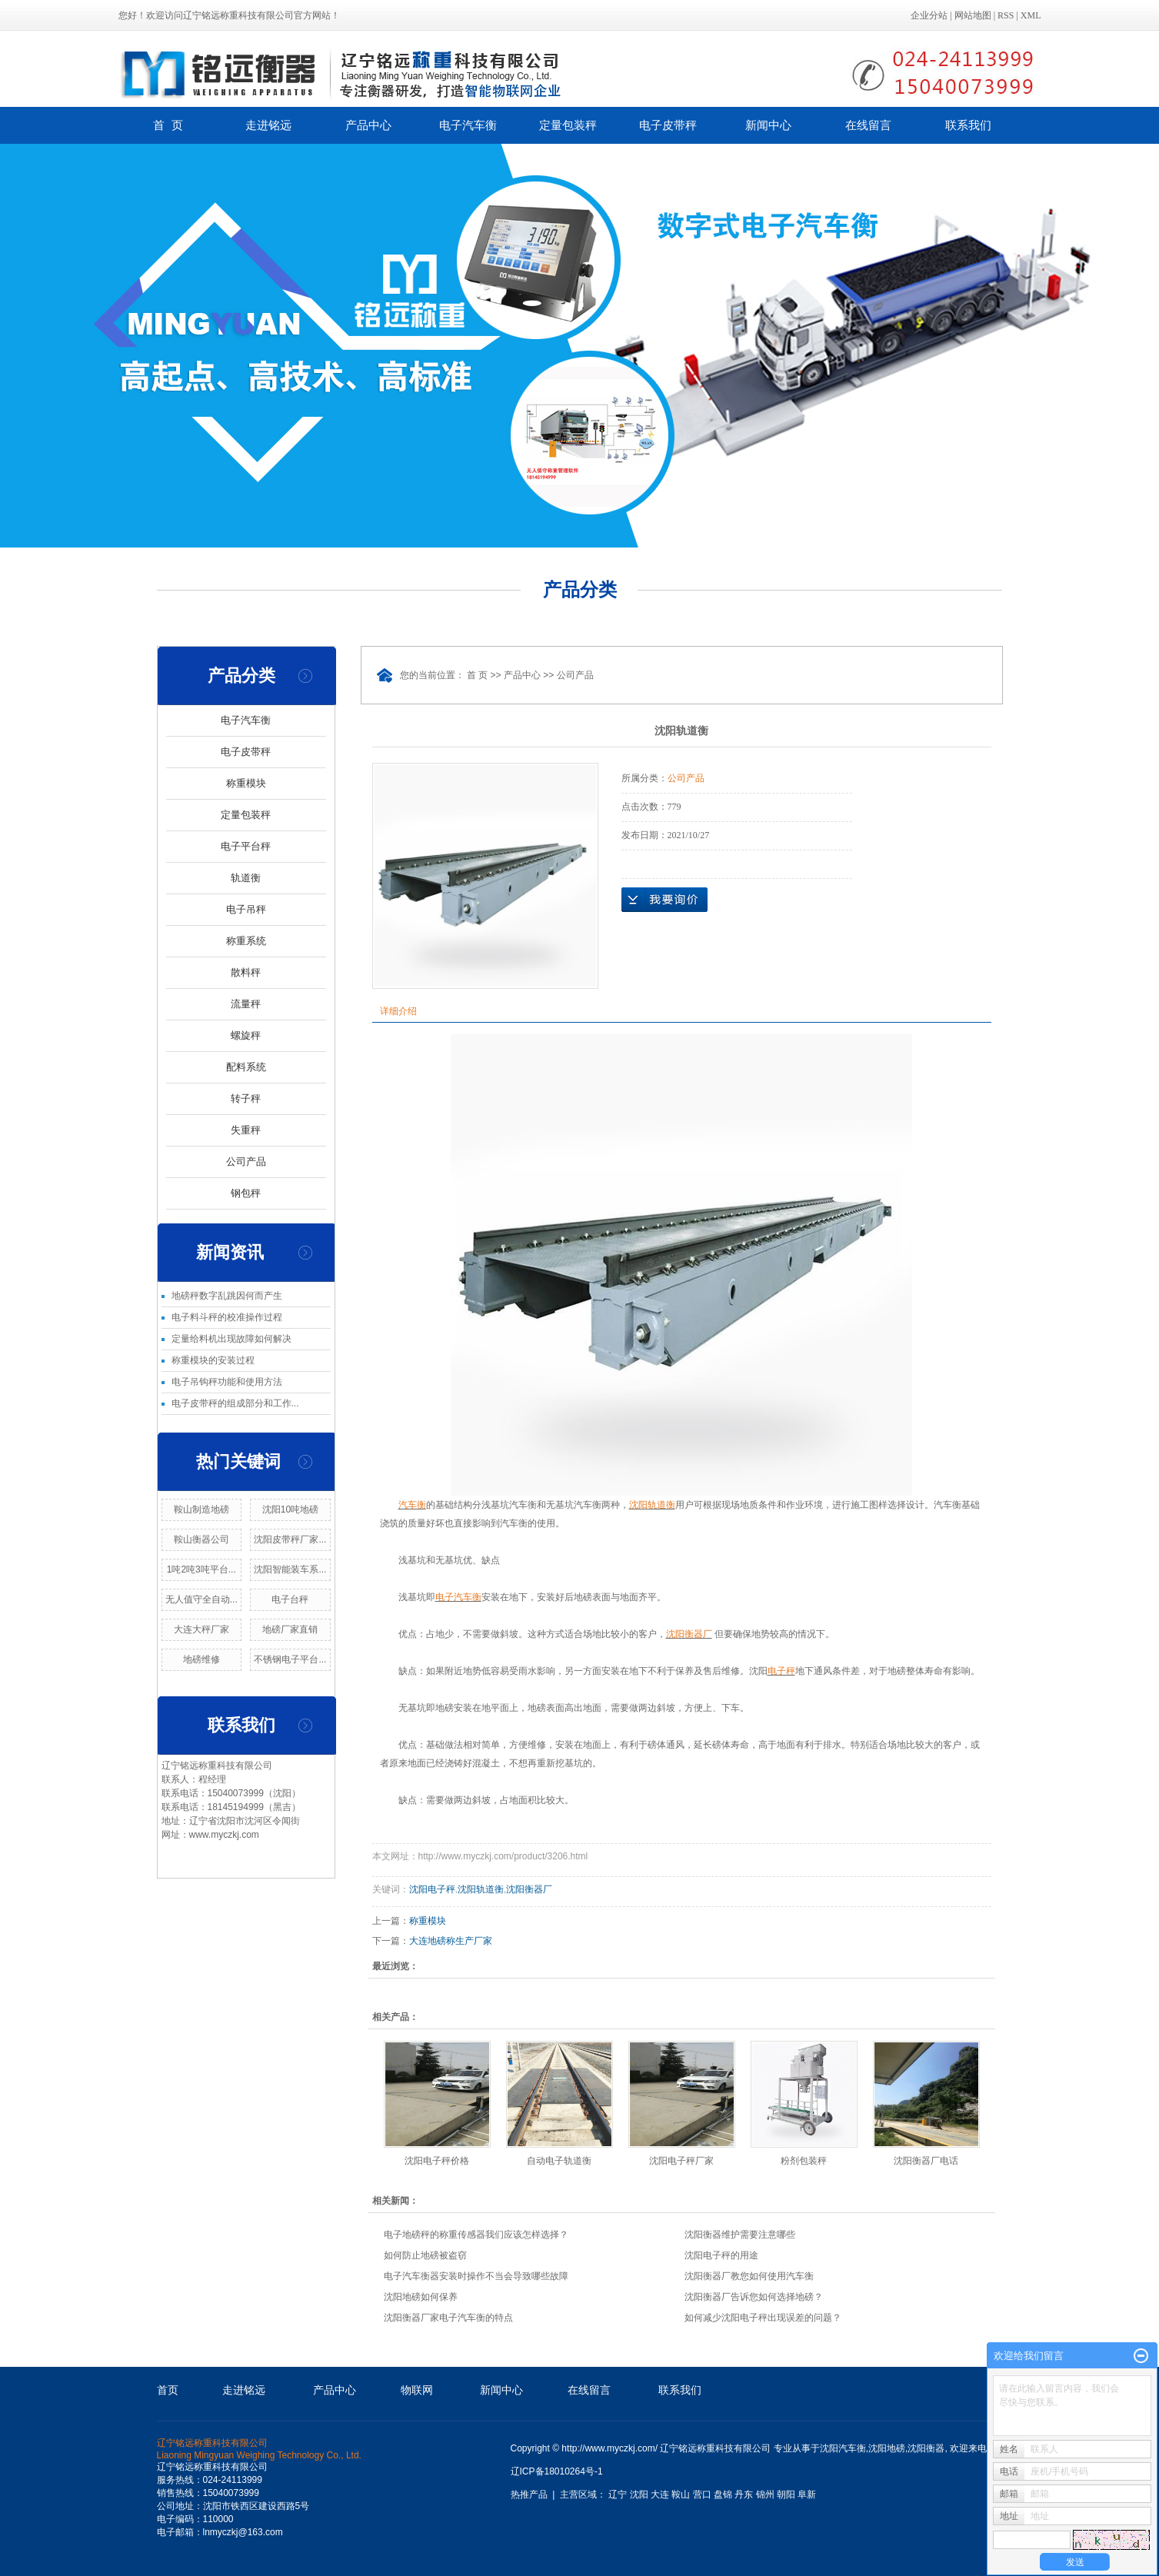  Describe the element at coordinates (417, 2390) in the screenshot. I see `物联网` at that location.